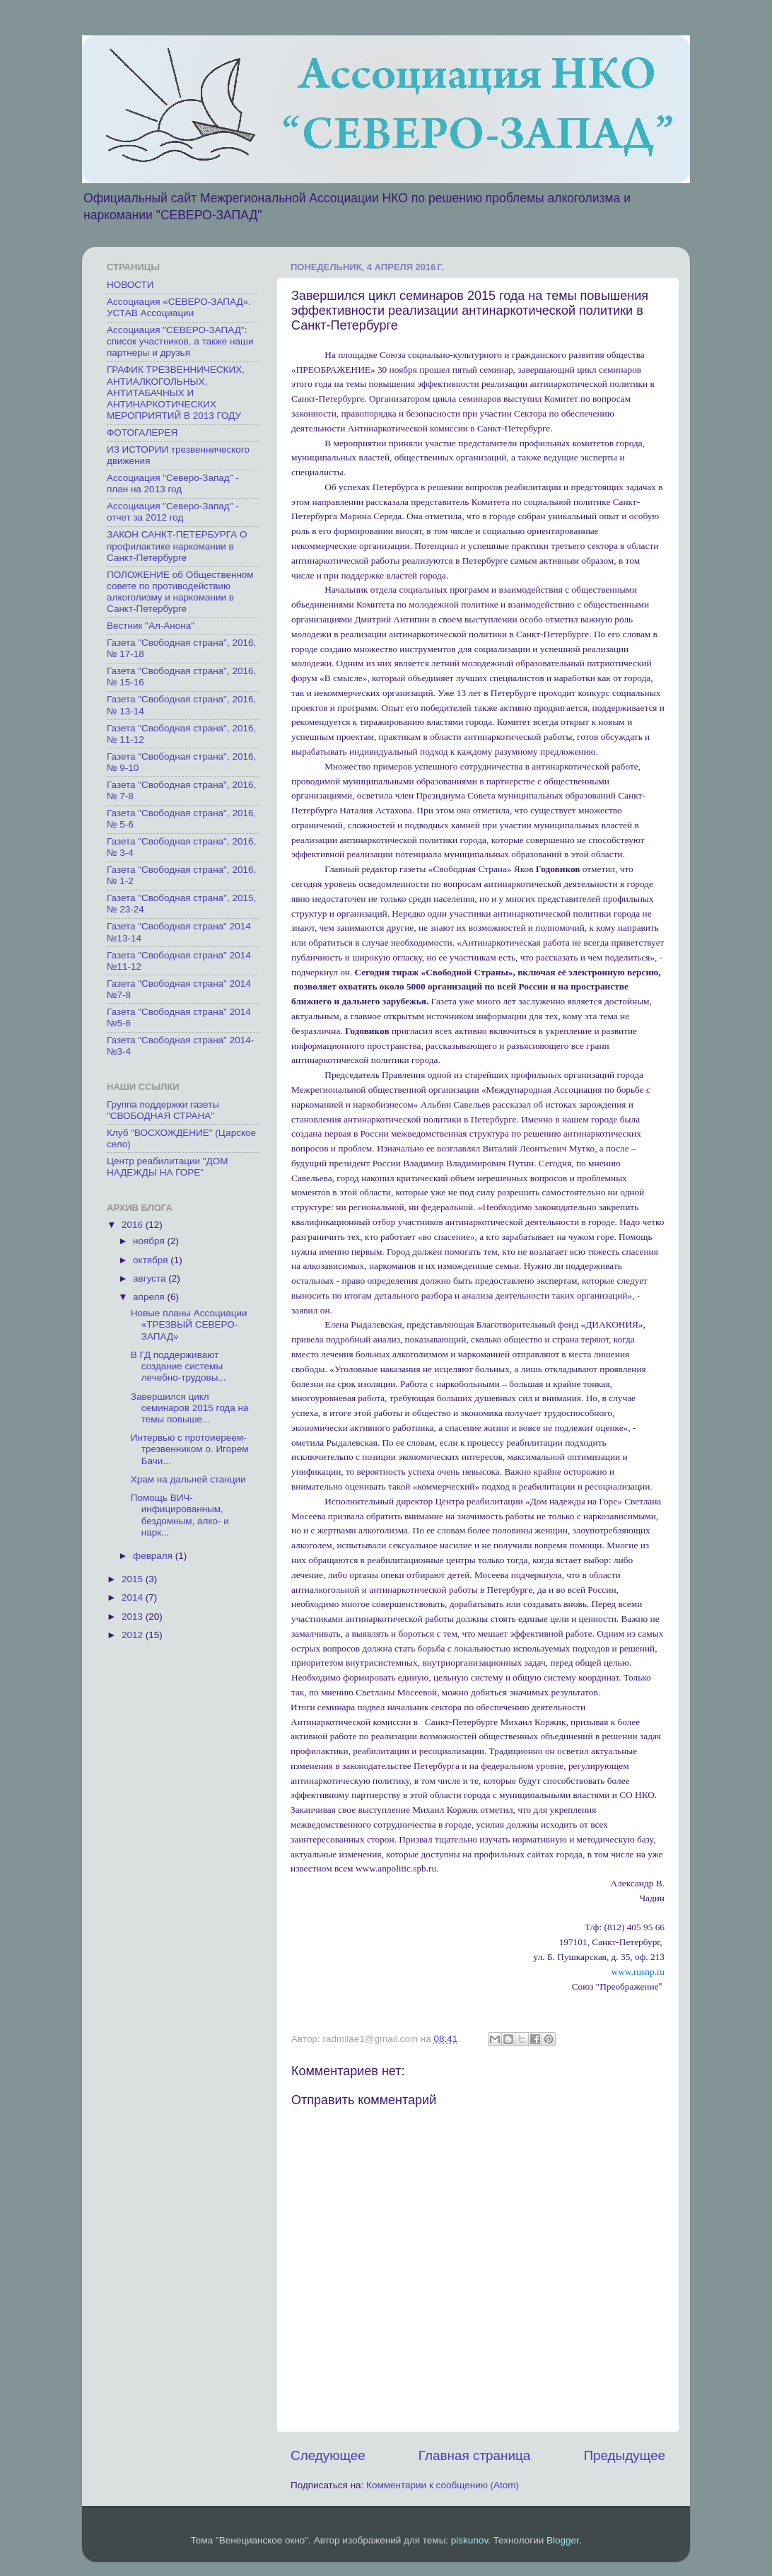 The image size is (772, 2576). What do you see at coordinates (328, 2455) in the screenshot?
I see `Следующее` at bounding box center [328, 2455].